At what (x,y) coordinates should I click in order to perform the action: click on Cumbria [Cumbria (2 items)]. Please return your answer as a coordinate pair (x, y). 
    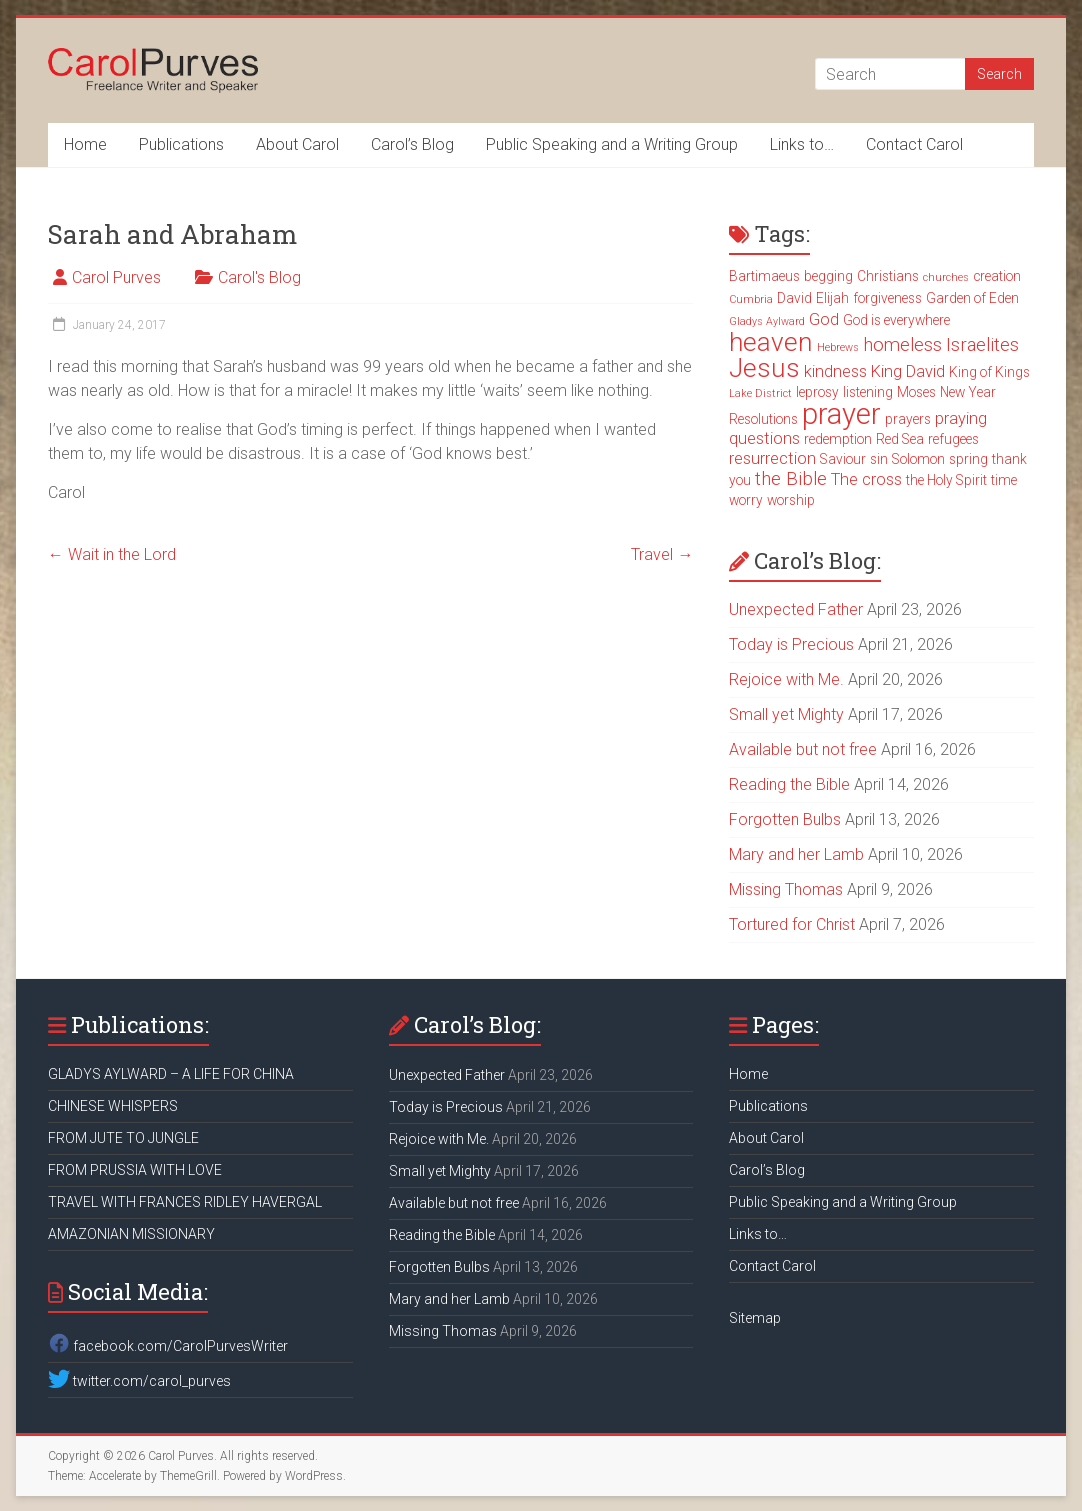
    Looking at the image, I should click on (751, 299).